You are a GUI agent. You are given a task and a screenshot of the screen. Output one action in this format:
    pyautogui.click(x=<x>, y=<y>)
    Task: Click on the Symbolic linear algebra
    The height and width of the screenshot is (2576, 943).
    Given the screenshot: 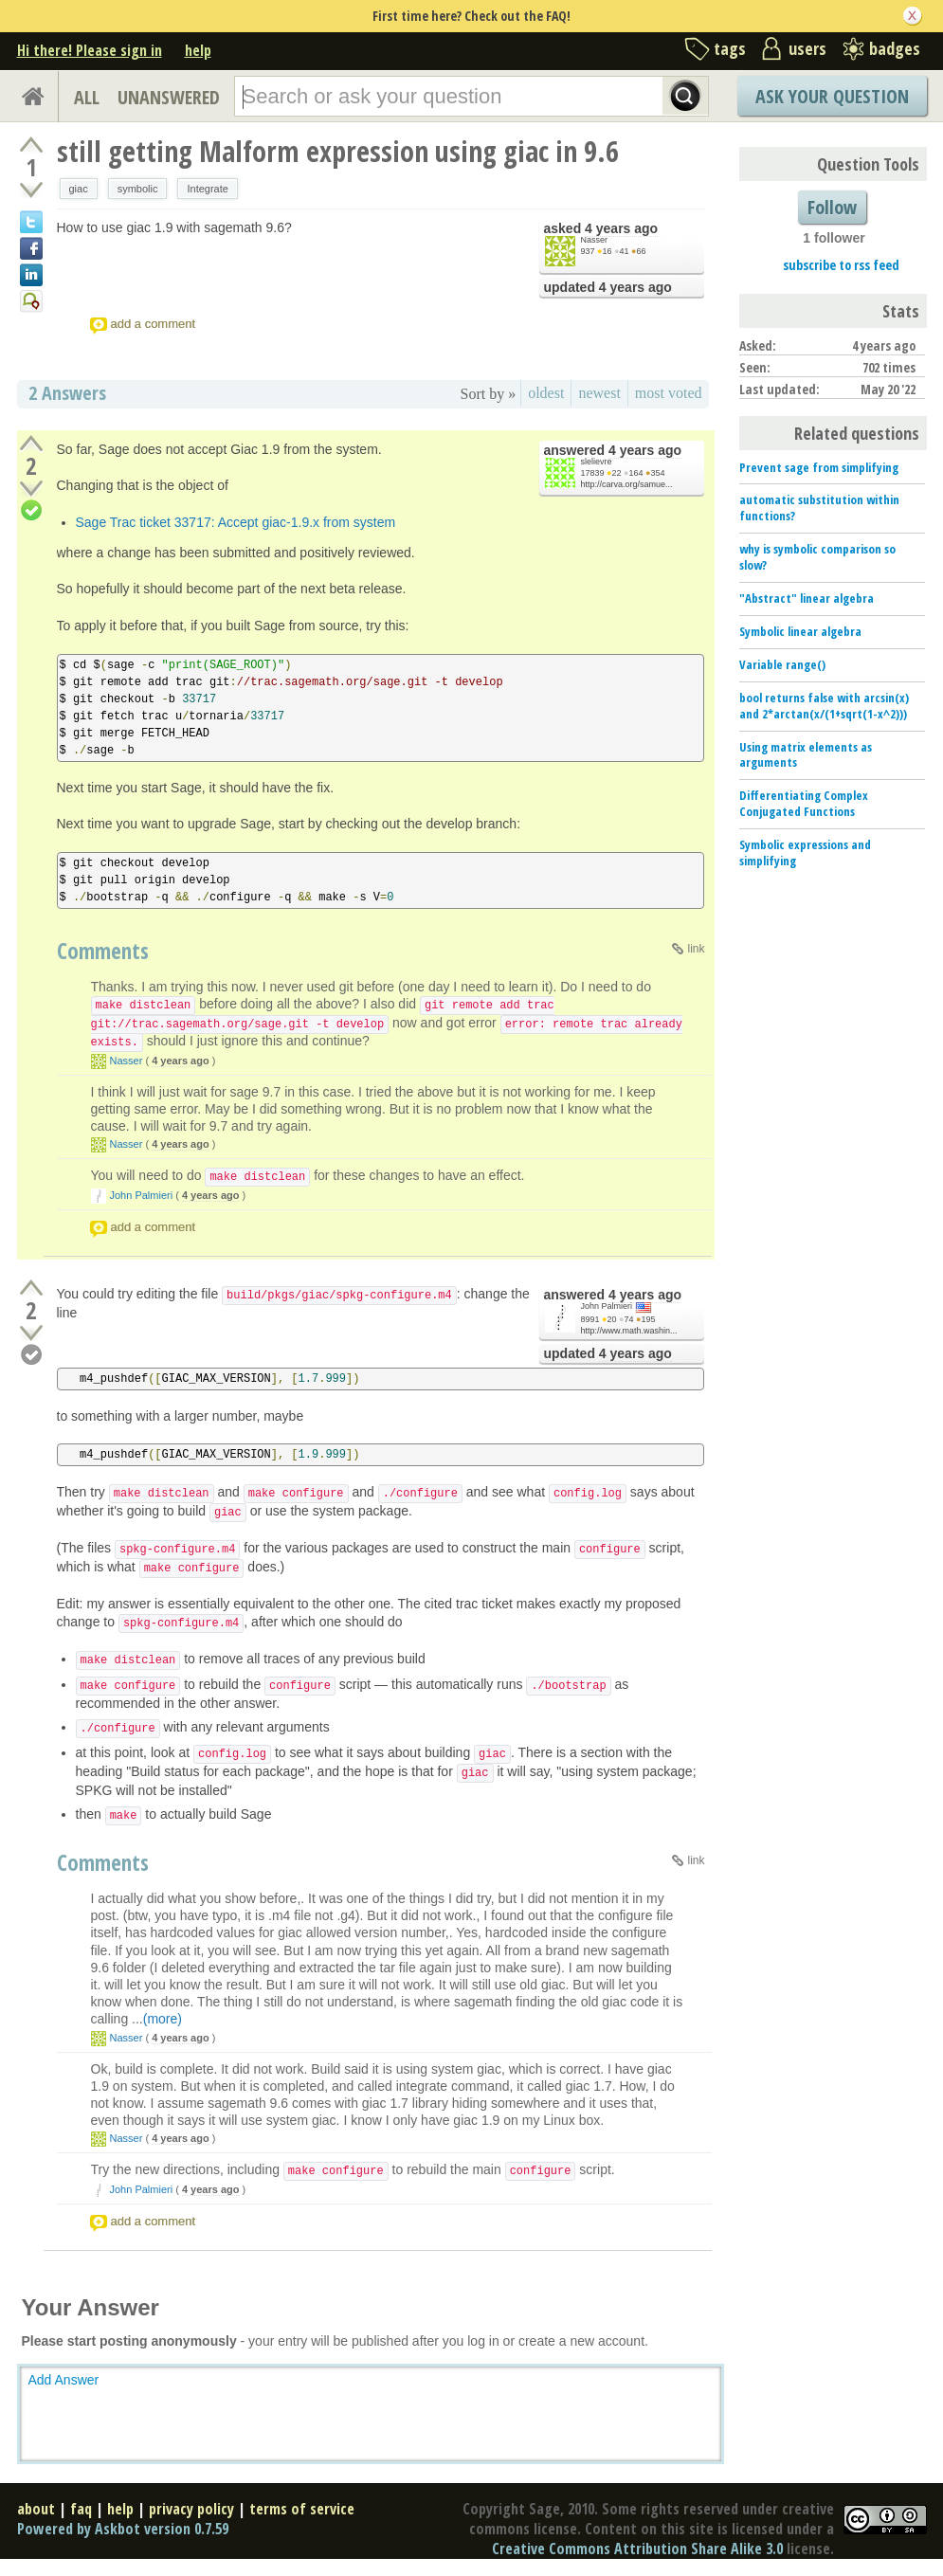 What is the action you would take?
    pyautogui.click(x=800, y=631)
    